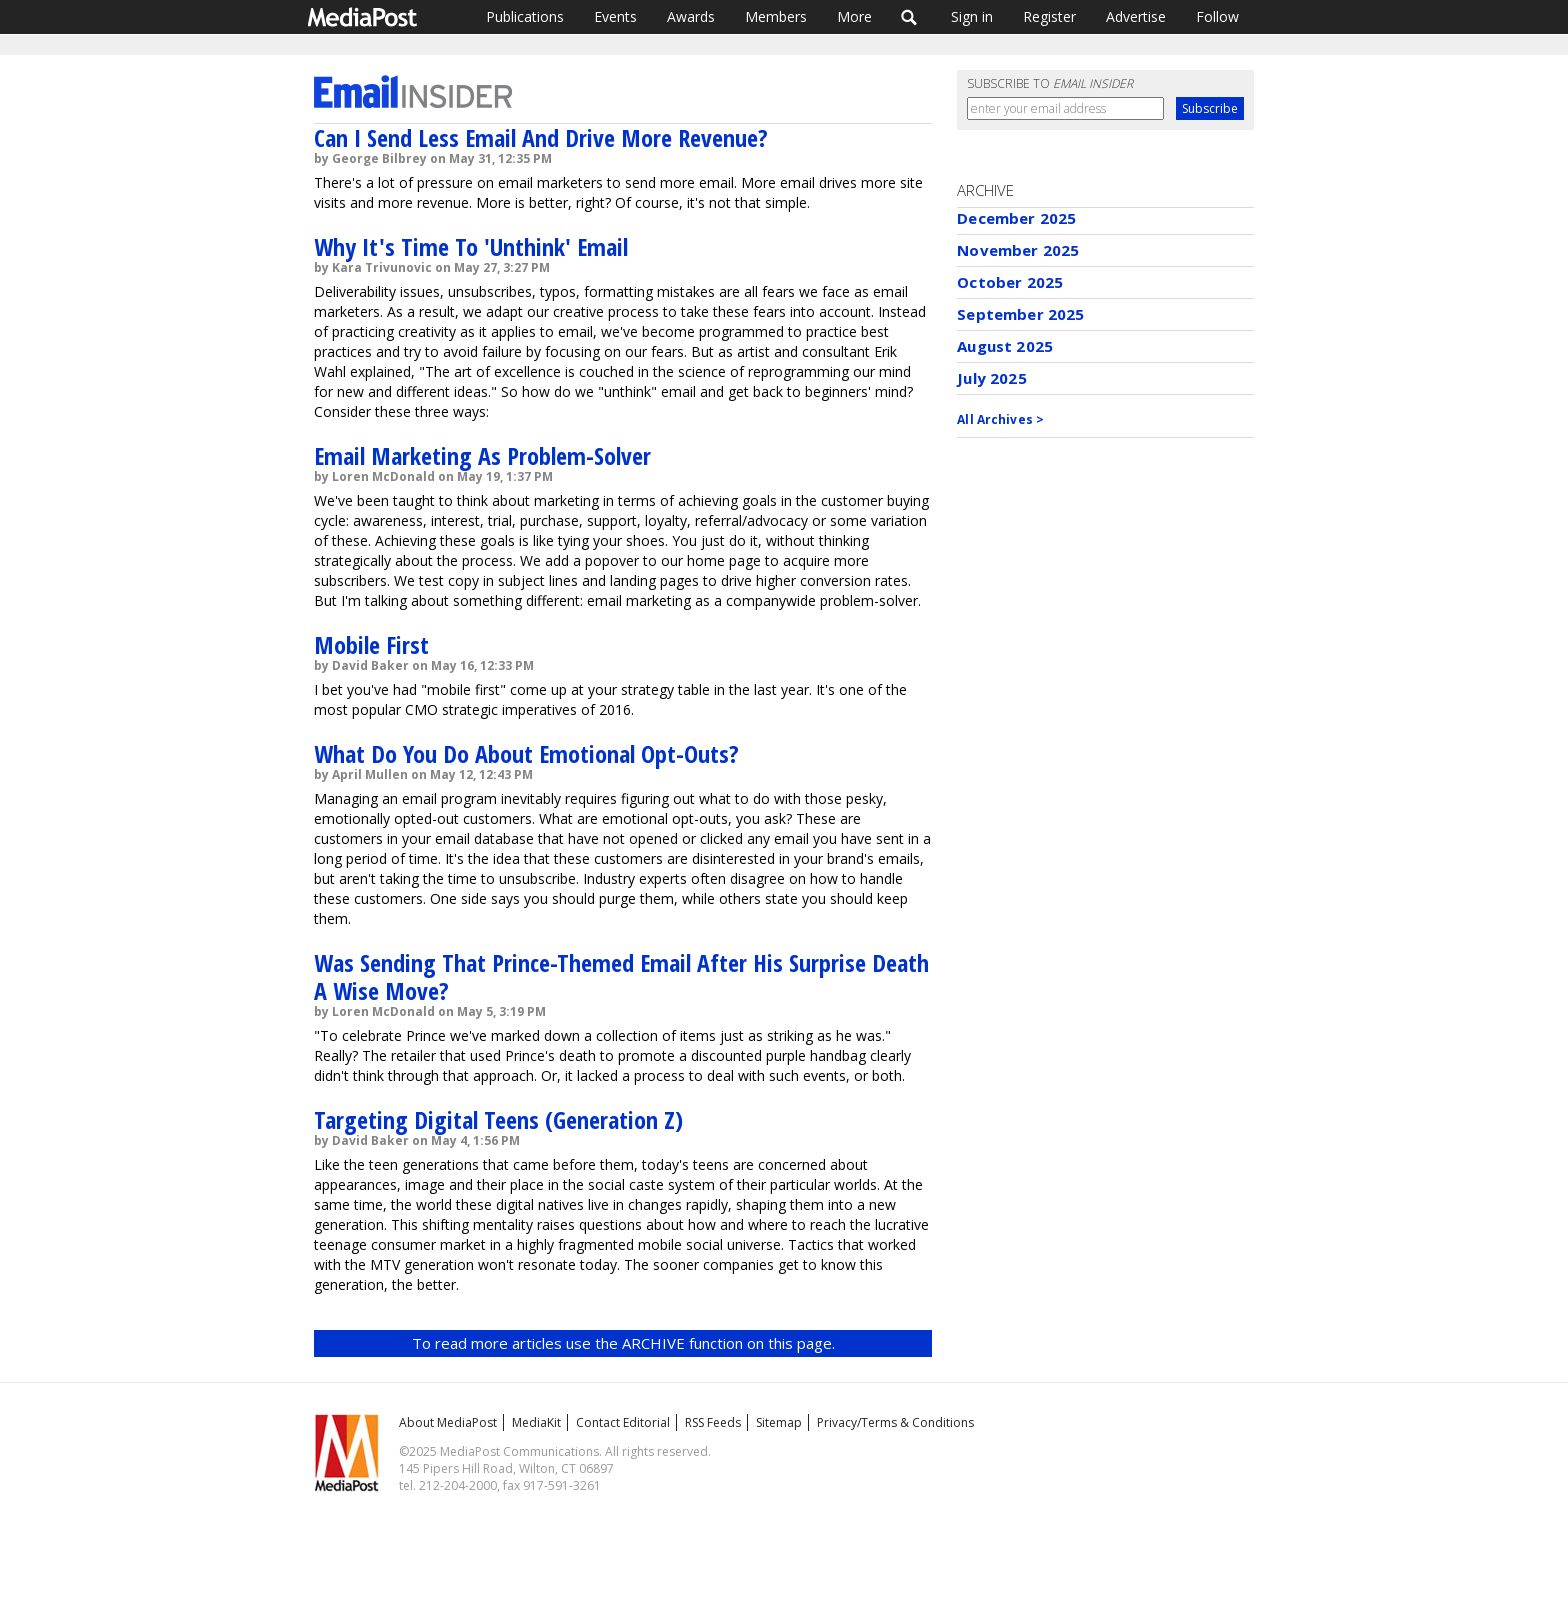 This screenshot has width=1568, height=1611. What do you see at coordinates (1005, 346) in the screenshot?
I see `August 2025` at bounding box center [1005, 346].